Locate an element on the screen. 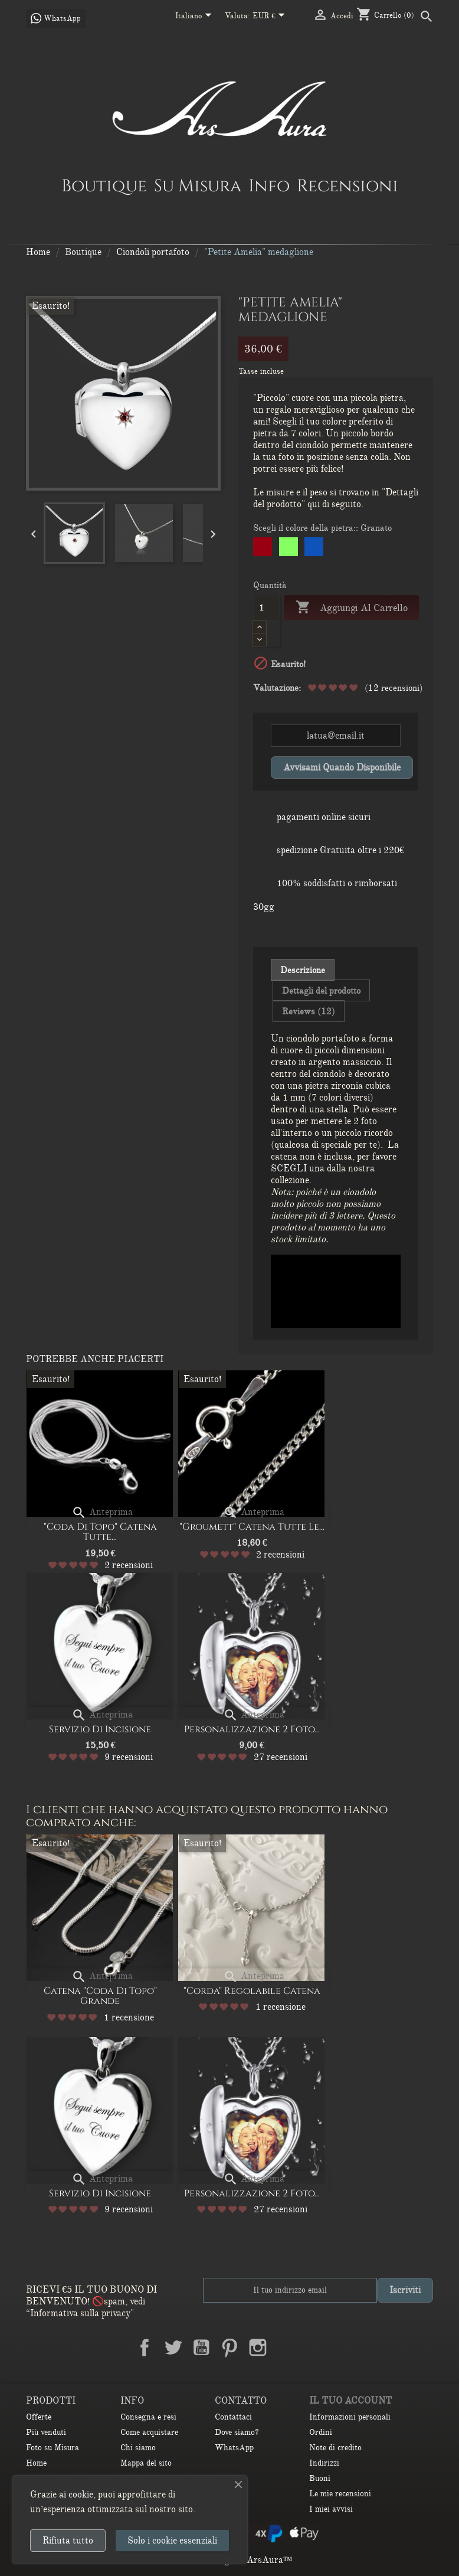  Indirizzi is located at coordinates (324, 2463).